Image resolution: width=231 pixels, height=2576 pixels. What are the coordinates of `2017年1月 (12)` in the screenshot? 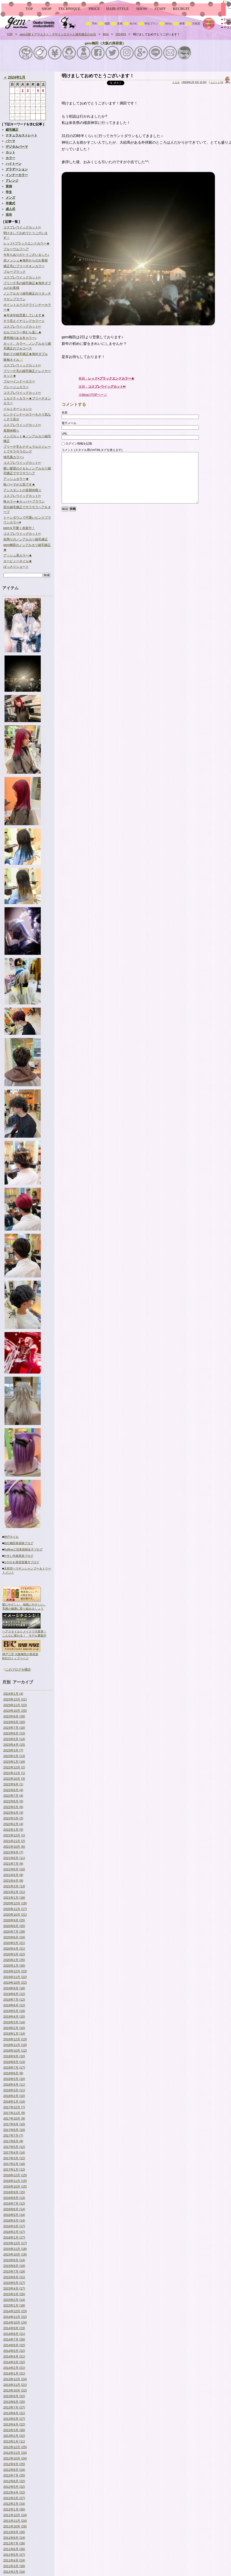 It's located at (14, 2169).